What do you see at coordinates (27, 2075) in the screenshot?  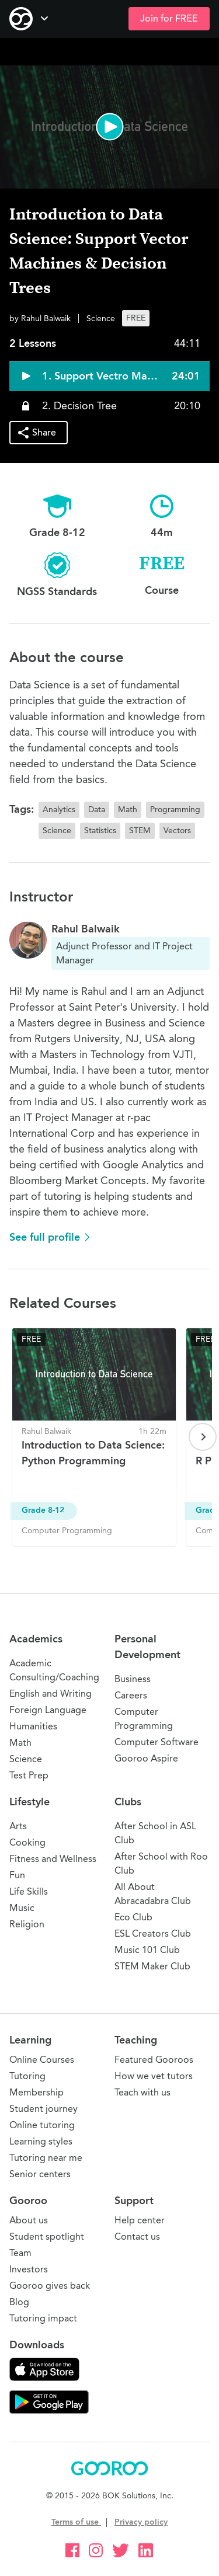 I see `Tutoring` at bounding box center [27, 2075].